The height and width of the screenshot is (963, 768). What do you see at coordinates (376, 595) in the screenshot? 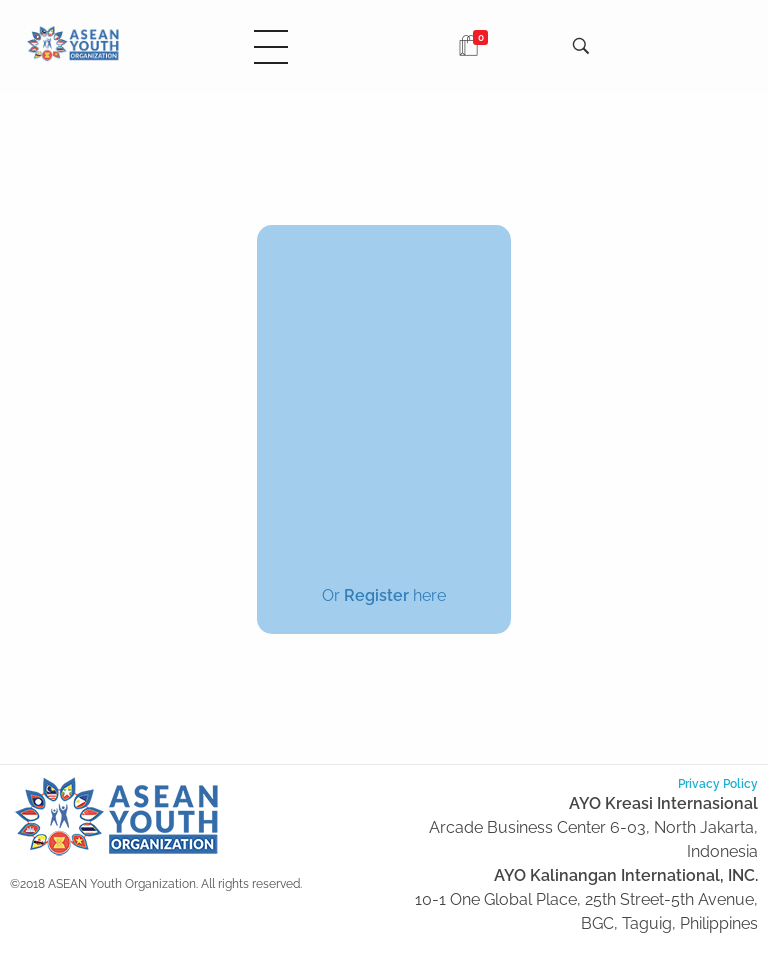
I see `Register` at bounding box center [376, 595].